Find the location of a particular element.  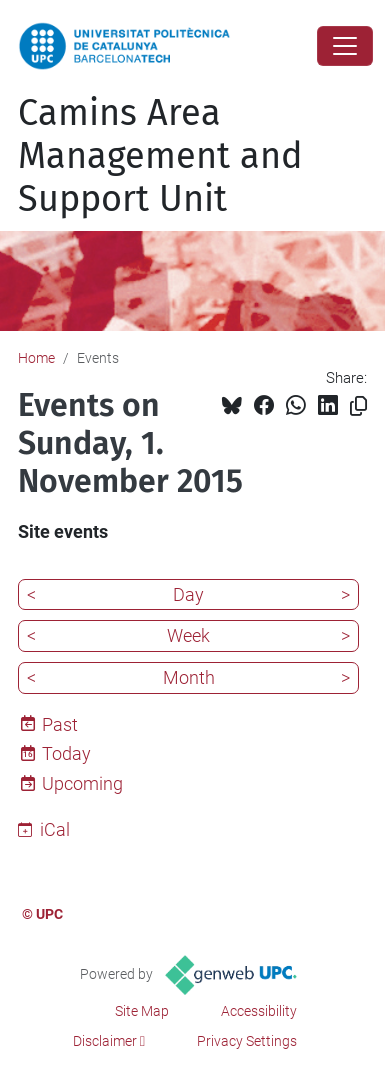

Accessibility is located at coordinates (259, 1011).